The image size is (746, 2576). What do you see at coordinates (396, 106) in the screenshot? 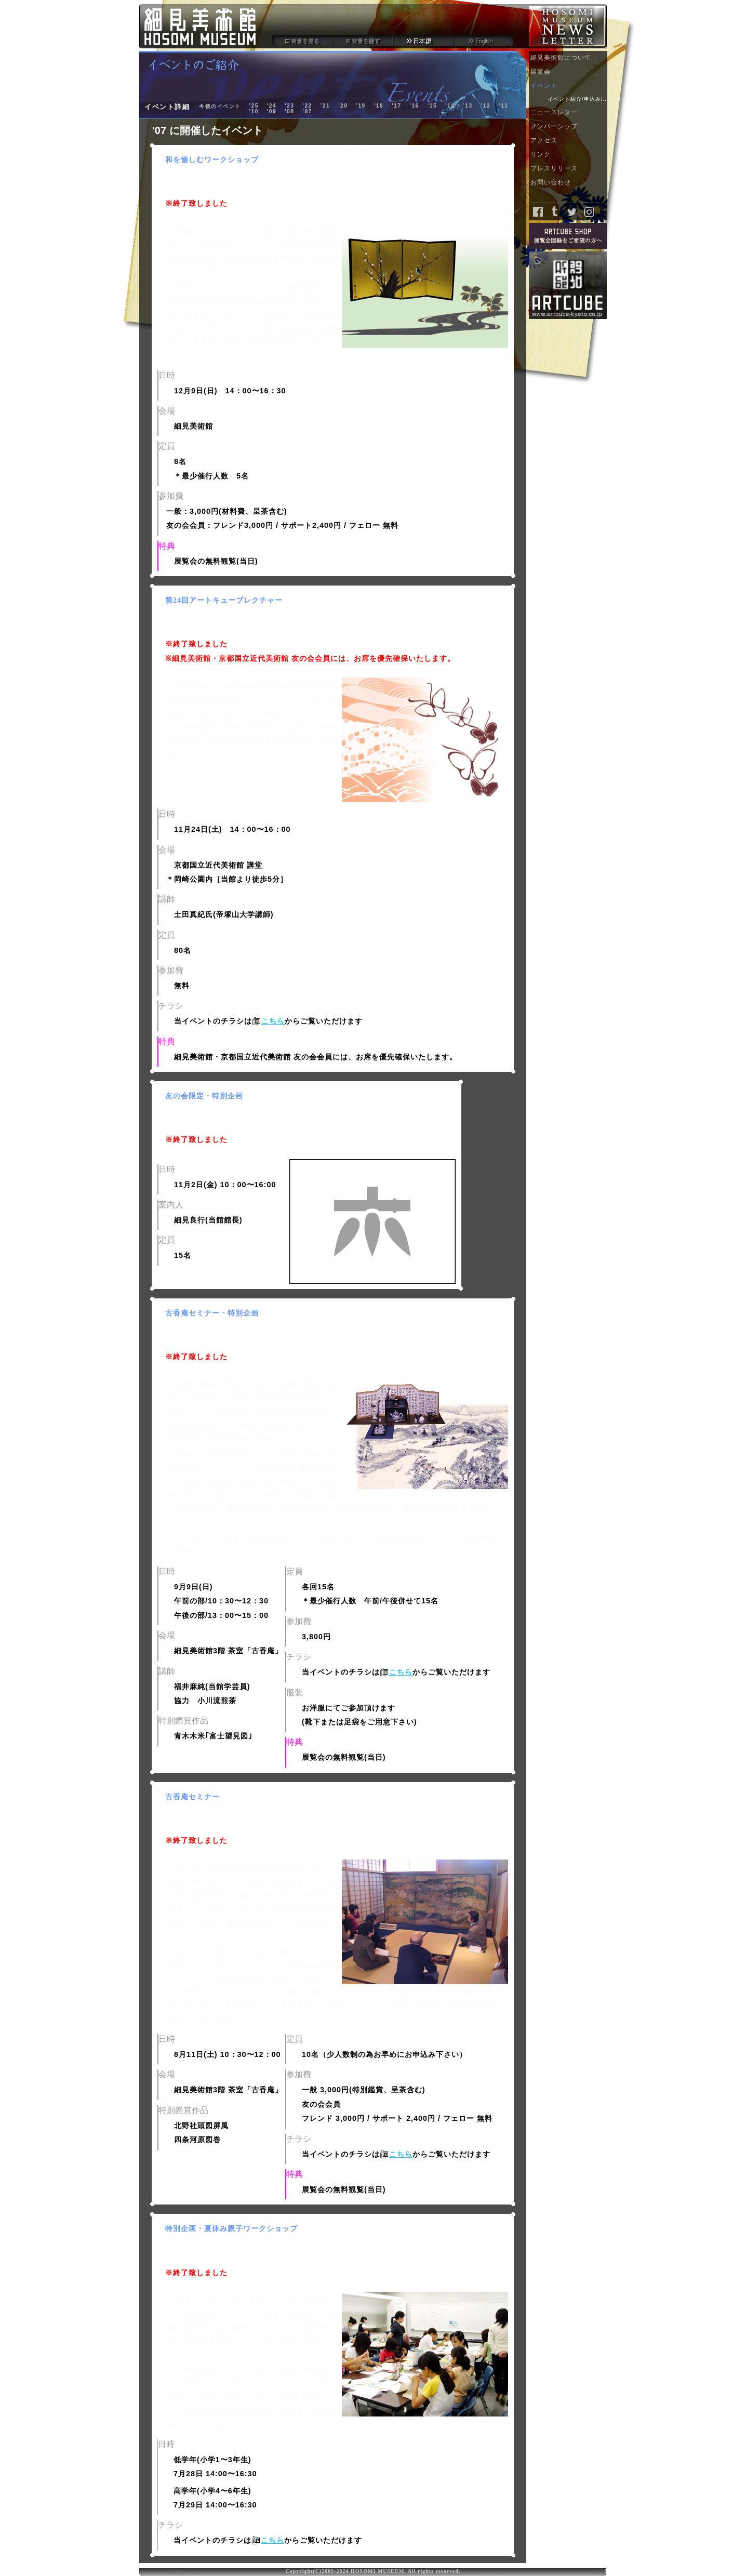
I see `'17` at bounding box center [396, 106].